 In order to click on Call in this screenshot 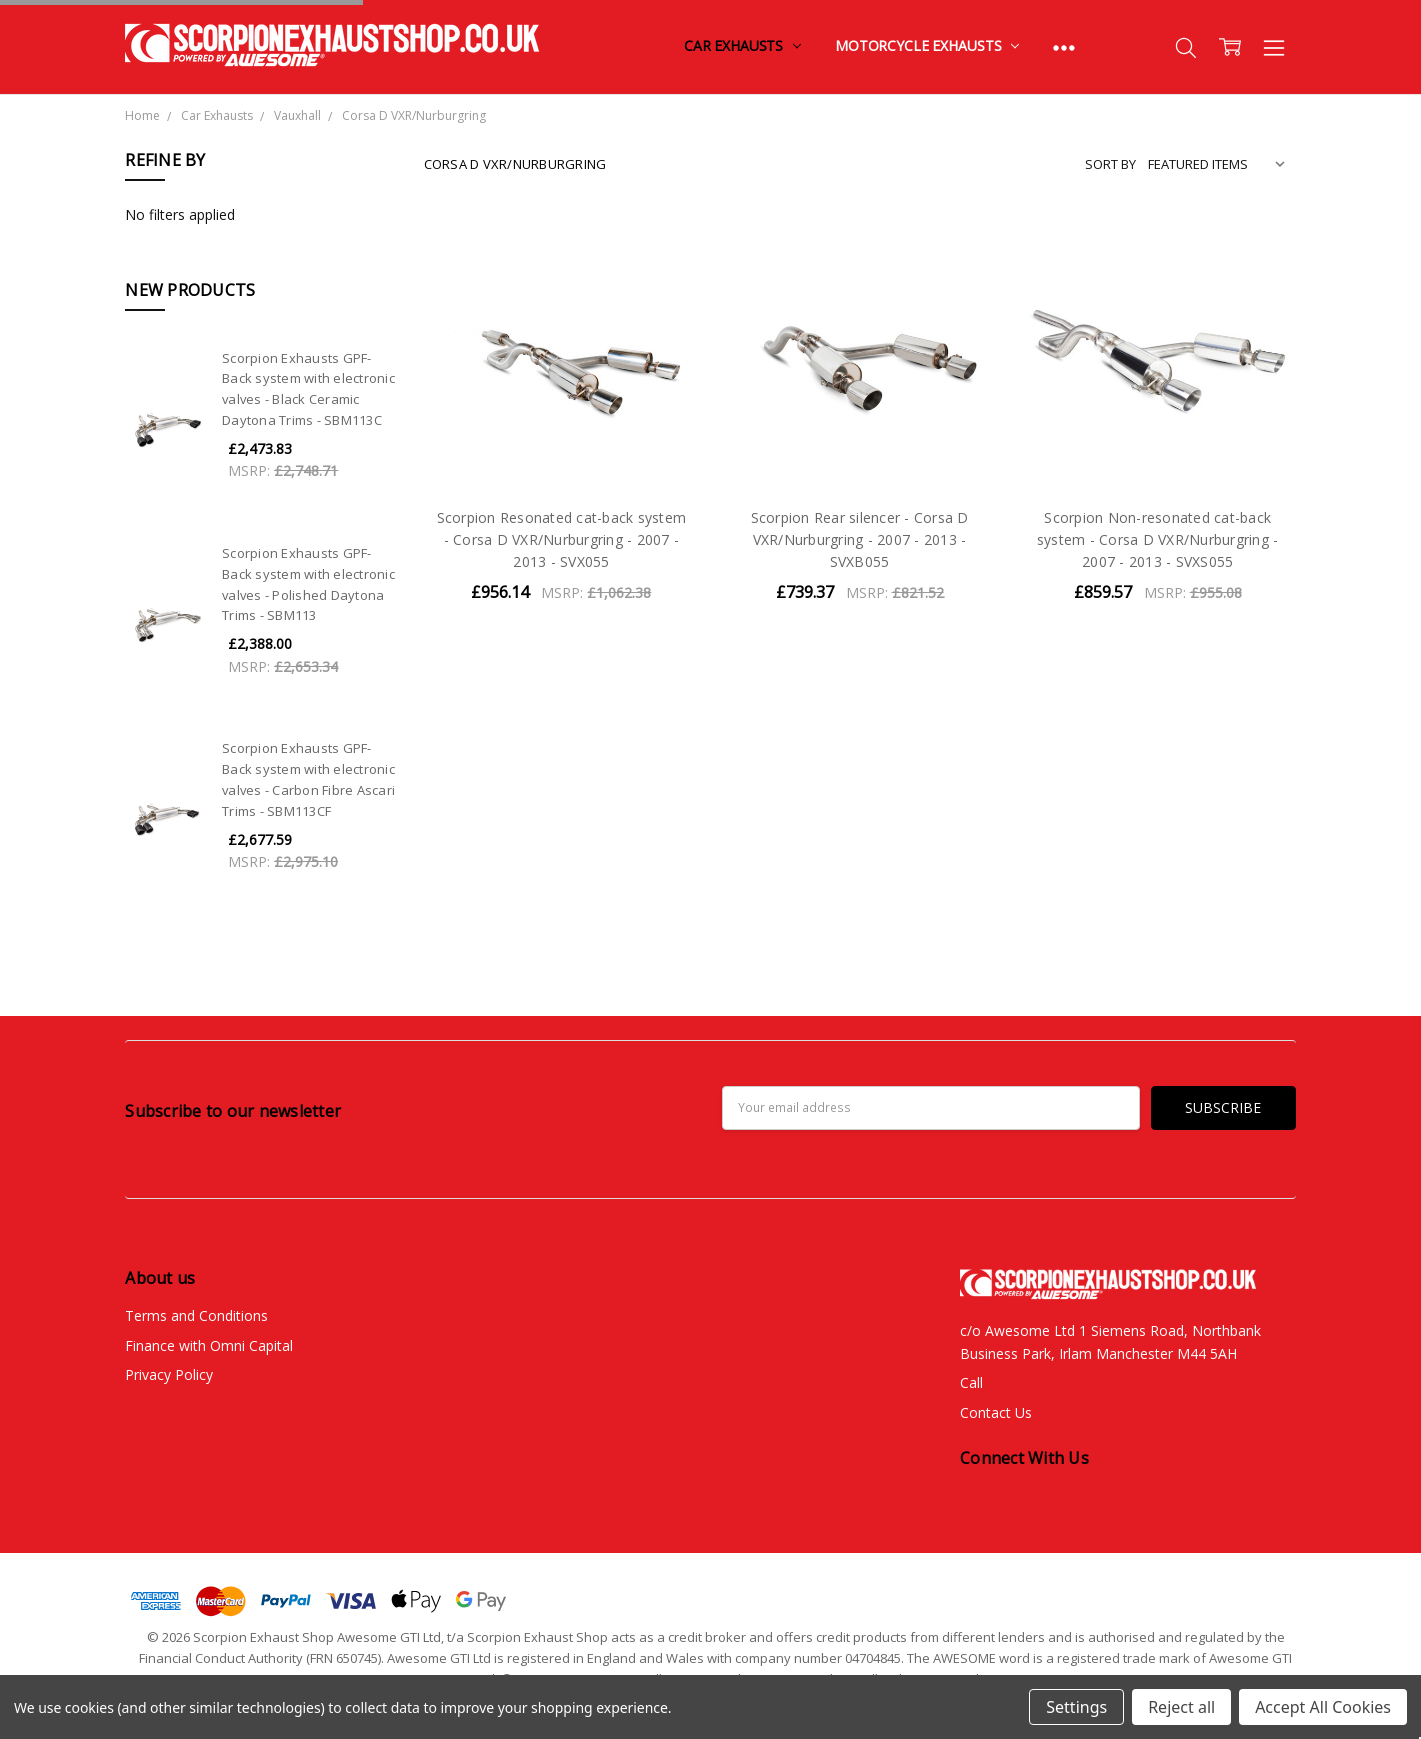, I will do `click(971, 1382)`.